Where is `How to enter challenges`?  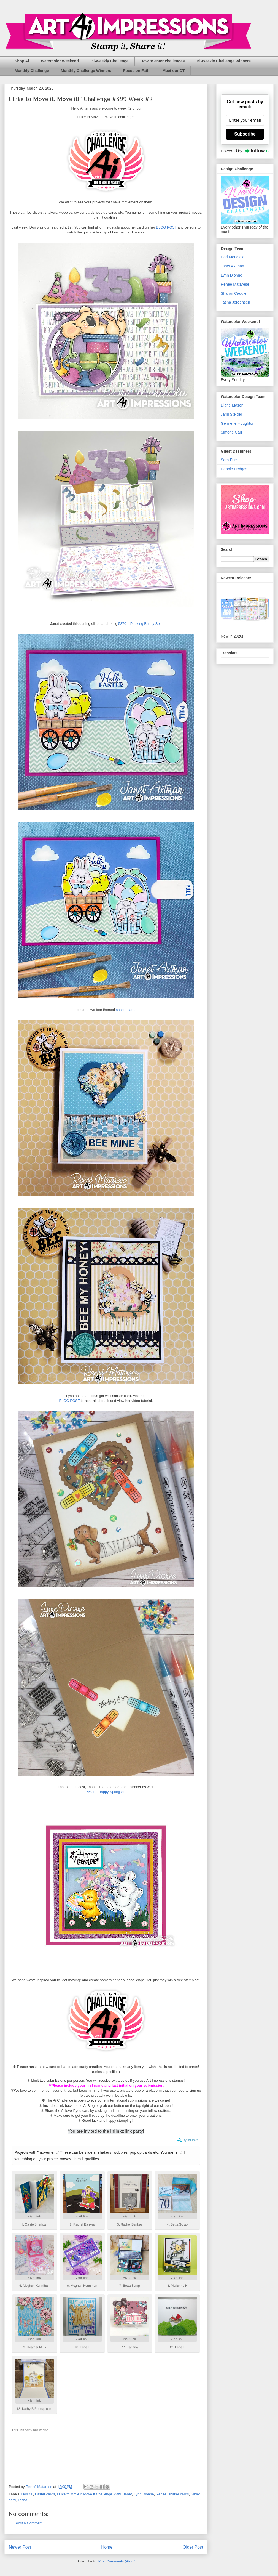 How to enter challenges is located at coordinates (163, 61).